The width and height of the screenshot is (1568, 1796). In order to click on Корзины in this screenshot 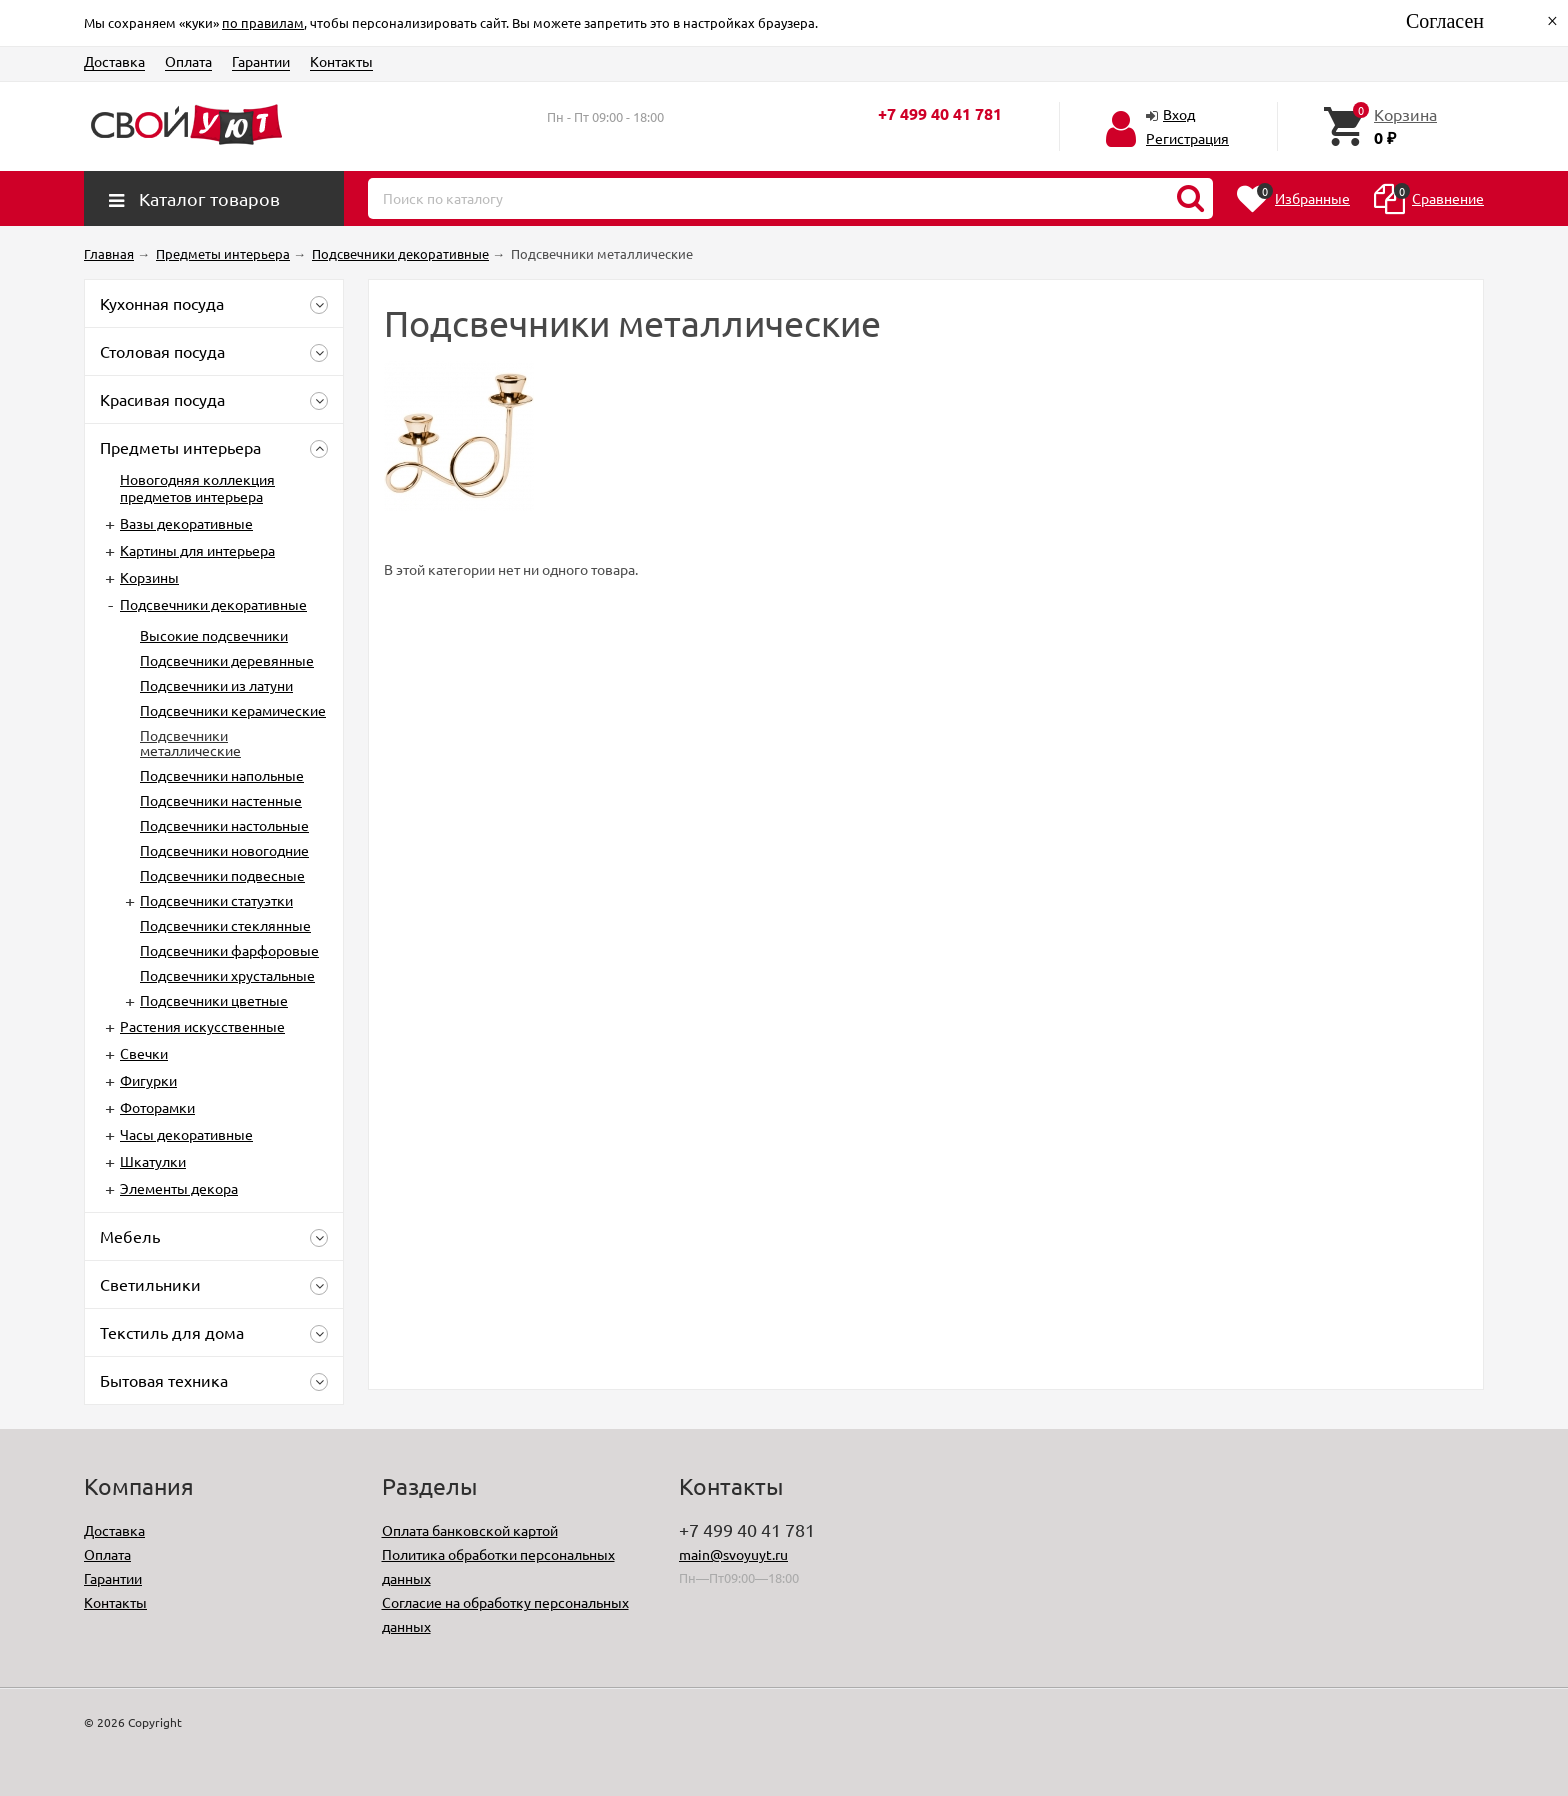, I will do `click(149, 577)`.